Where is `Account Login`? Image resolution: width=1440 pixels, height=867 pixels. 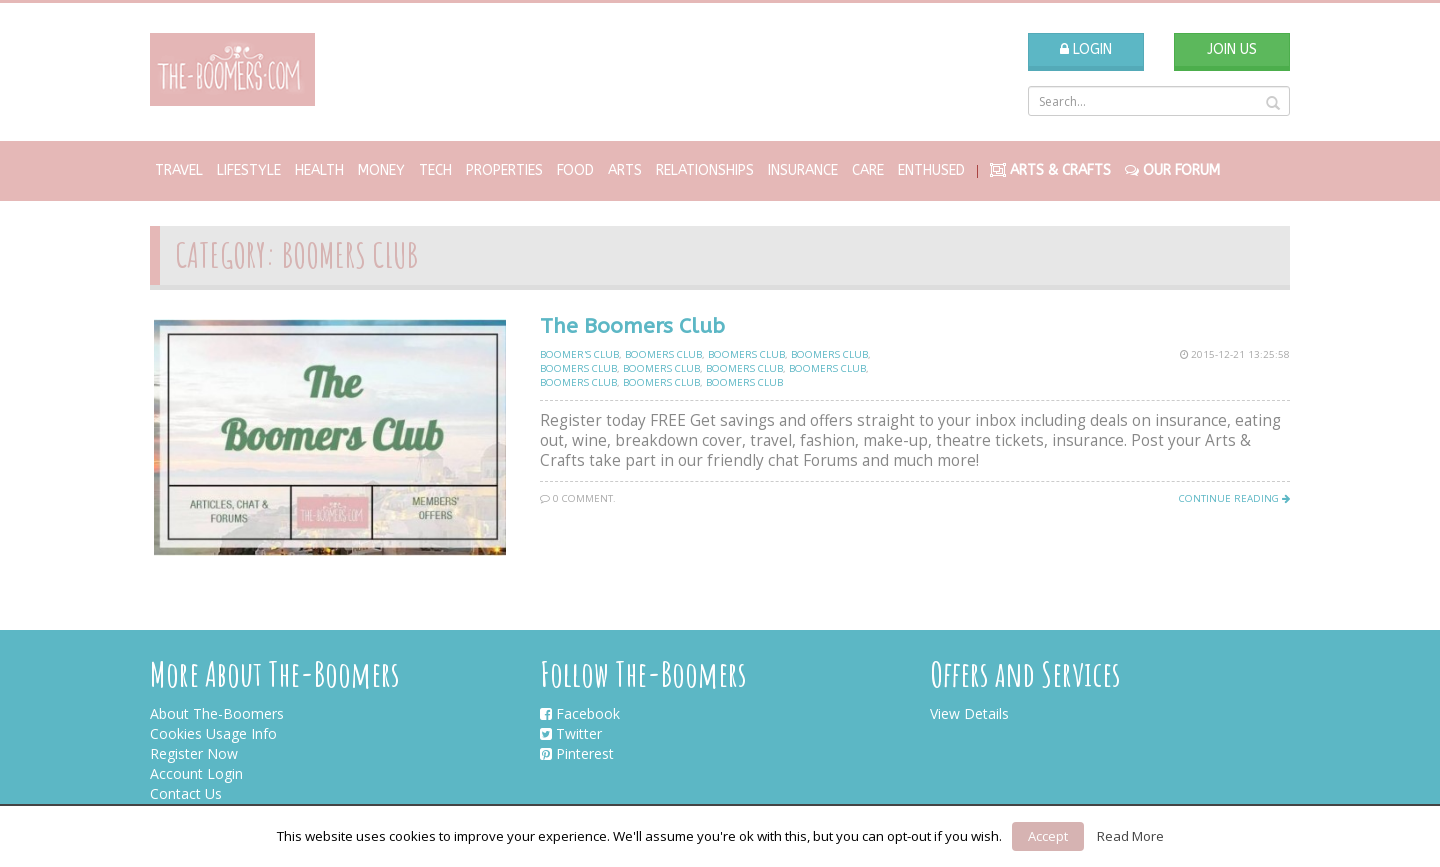
Account Login is located at coordinates (196, 773).